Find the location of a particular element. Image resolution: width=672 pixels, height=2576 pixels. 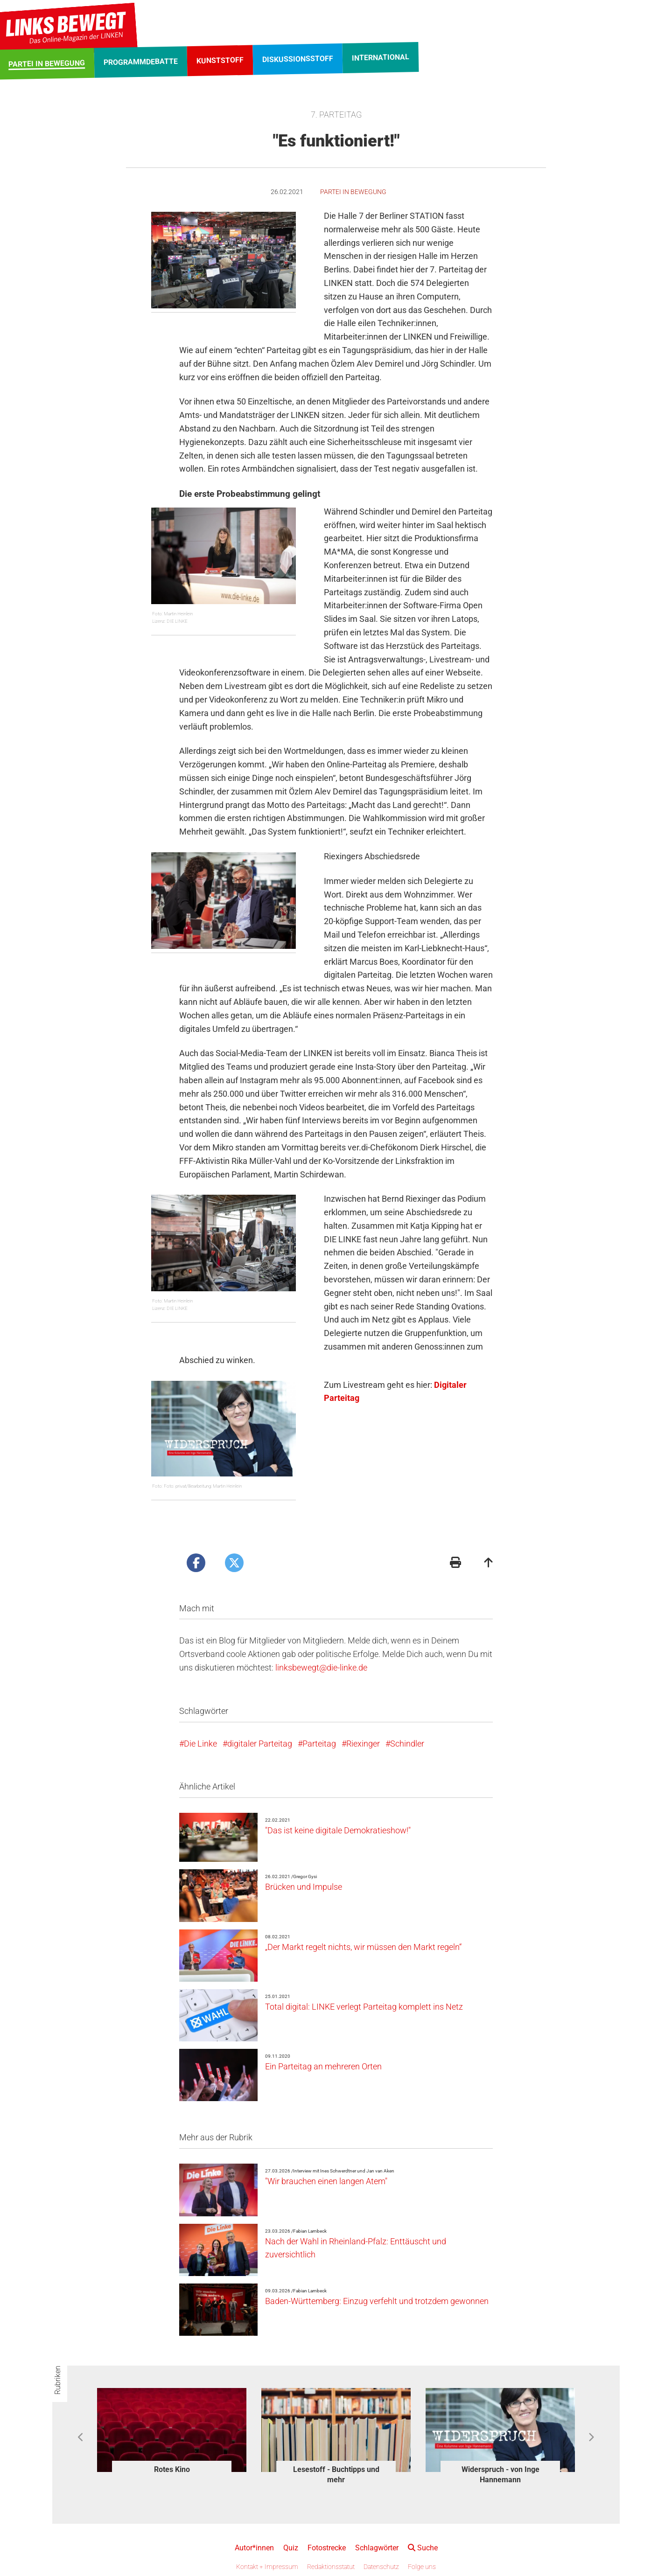

Total digital: LINKE verlegt Parteitag komplett ins Netz is located at coordinates (364, 2007).